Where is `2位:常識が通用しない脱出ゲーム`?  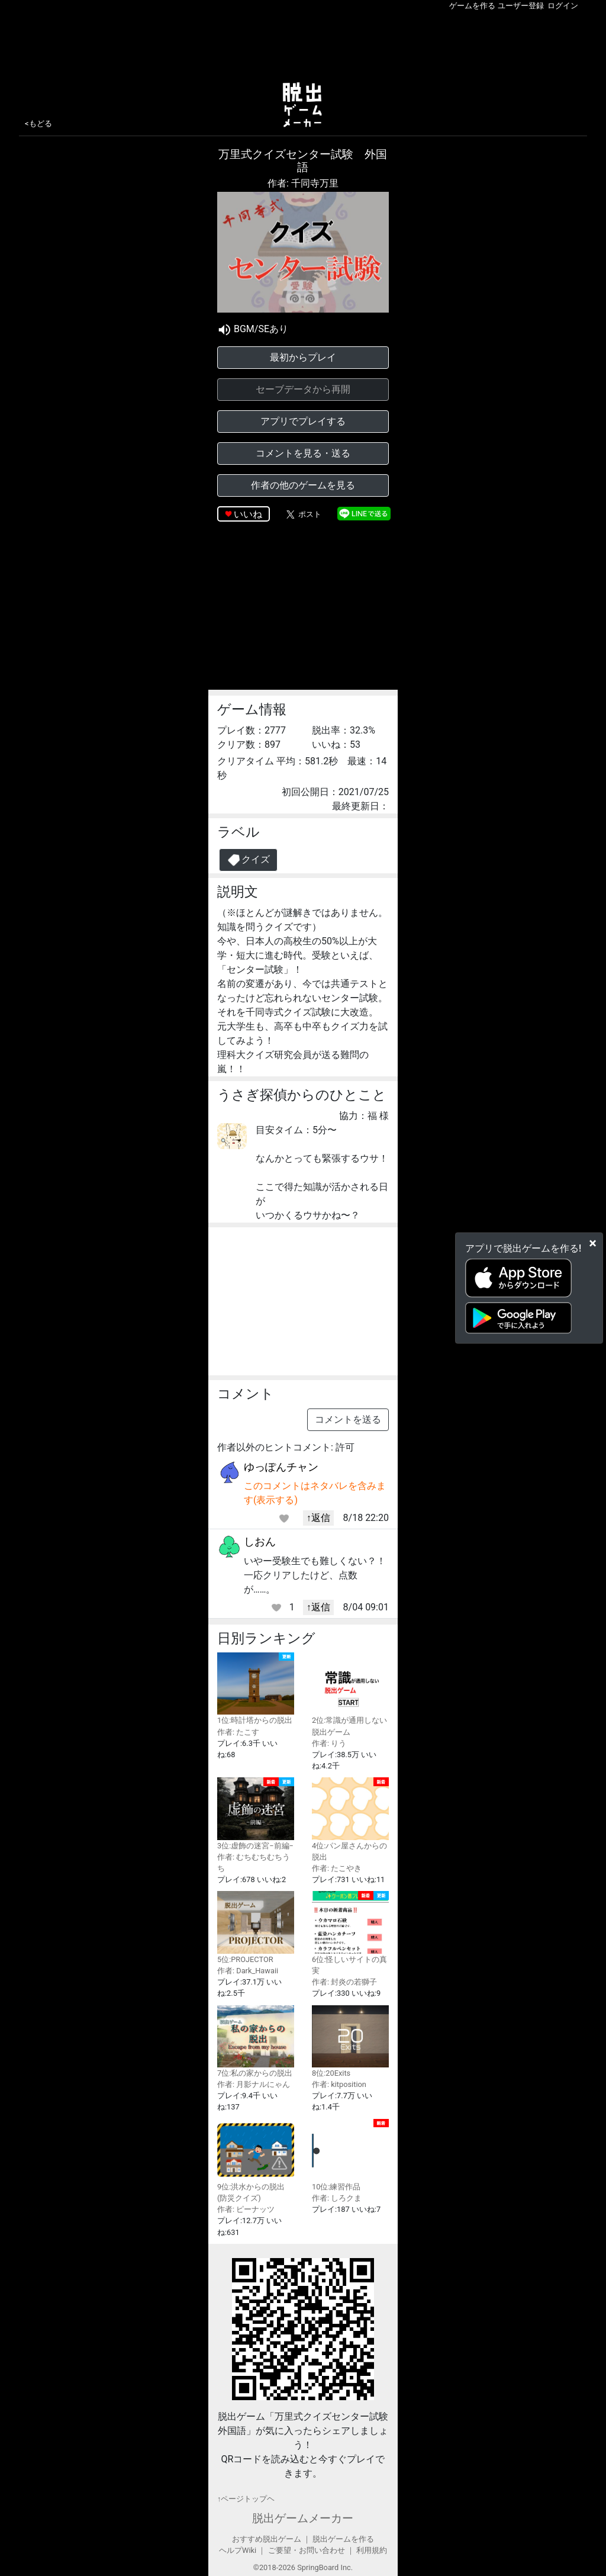 2位:常識が通用しない脱出ゲーム is located at coordinates (350, 1694).